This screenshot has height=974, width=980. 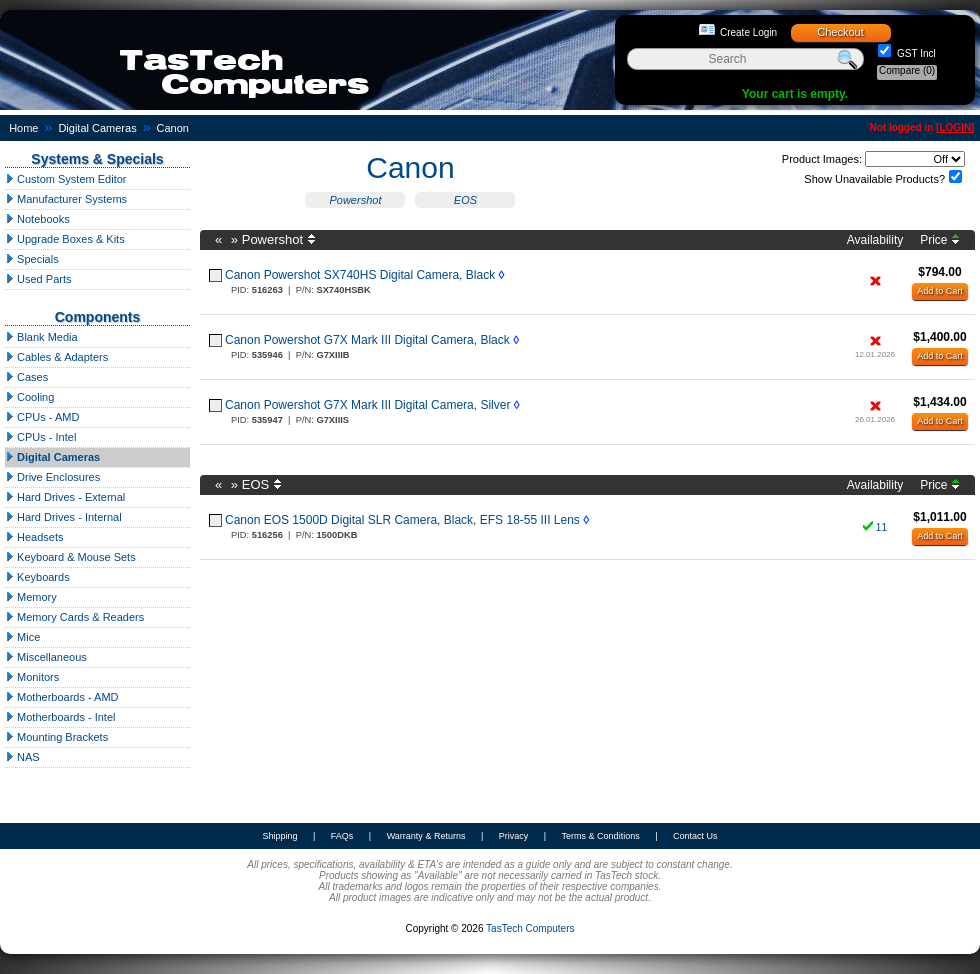 What do you see at coordinates (34, 537) in the screenshot?
I see `Headsets` at bounding box center [34, 537].